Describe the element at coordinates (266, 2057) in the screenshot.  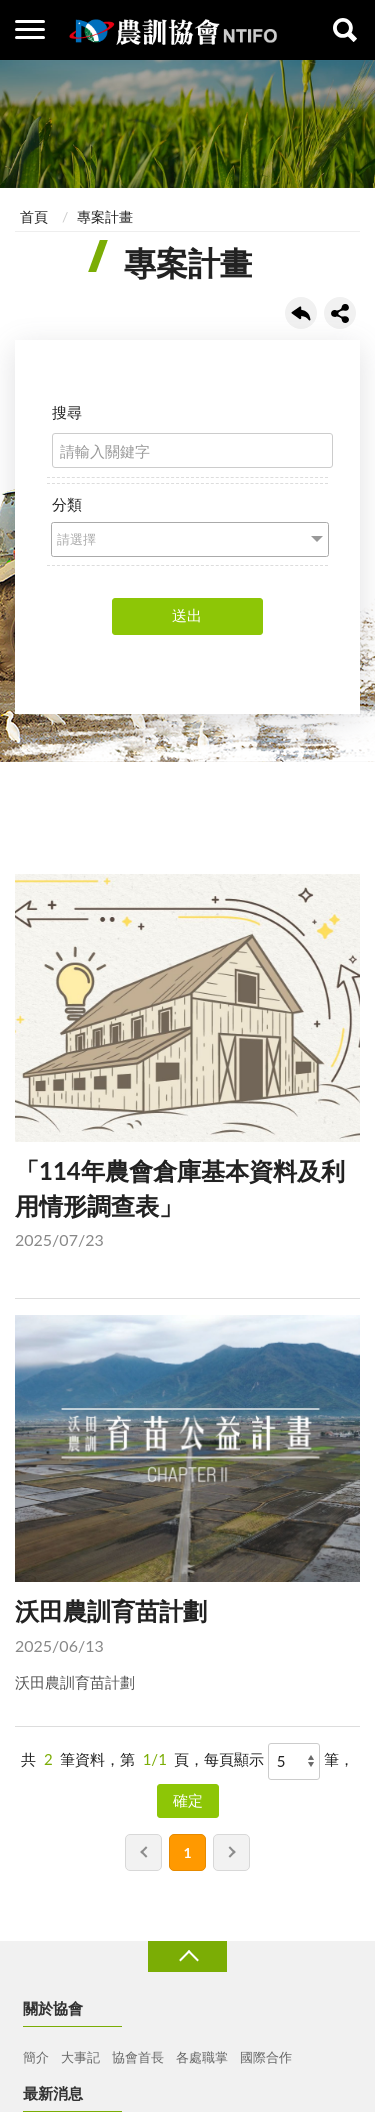
I see `國際合作` at that location.